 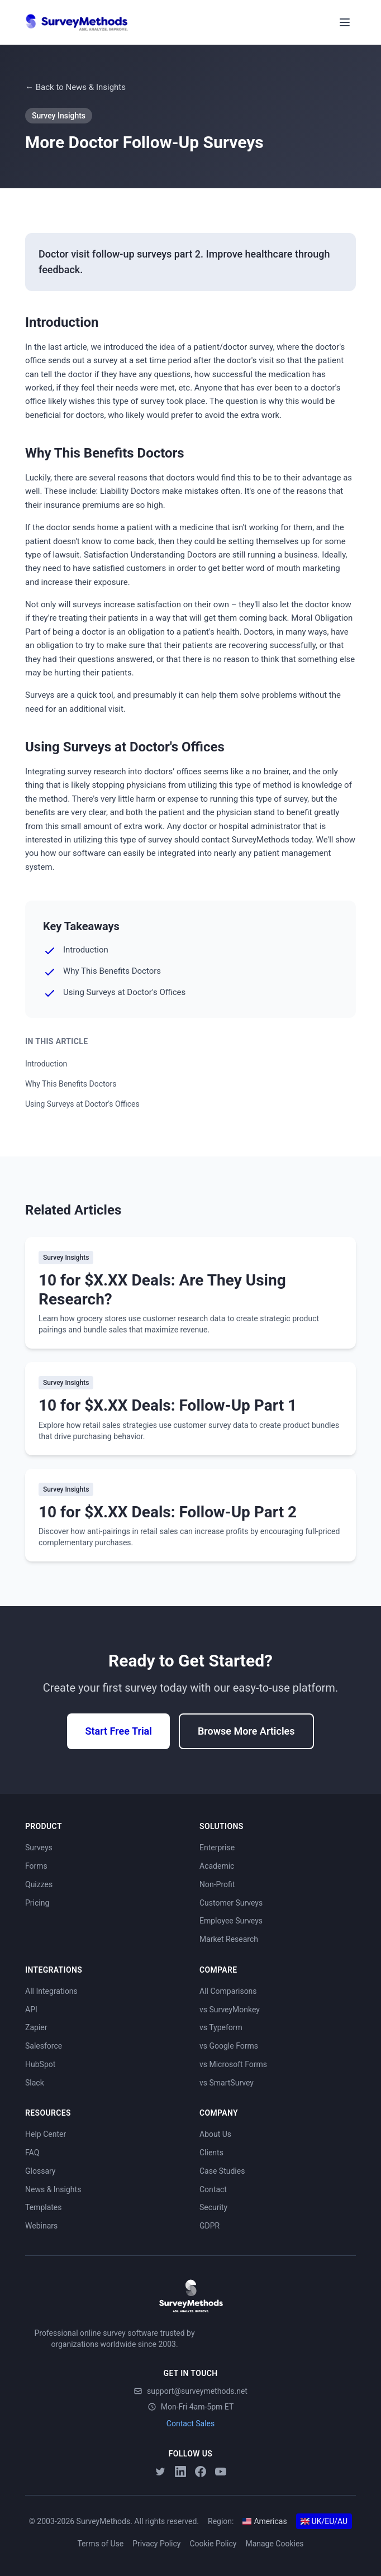 I want to click on Pricing, so click(x=37, y=1902).